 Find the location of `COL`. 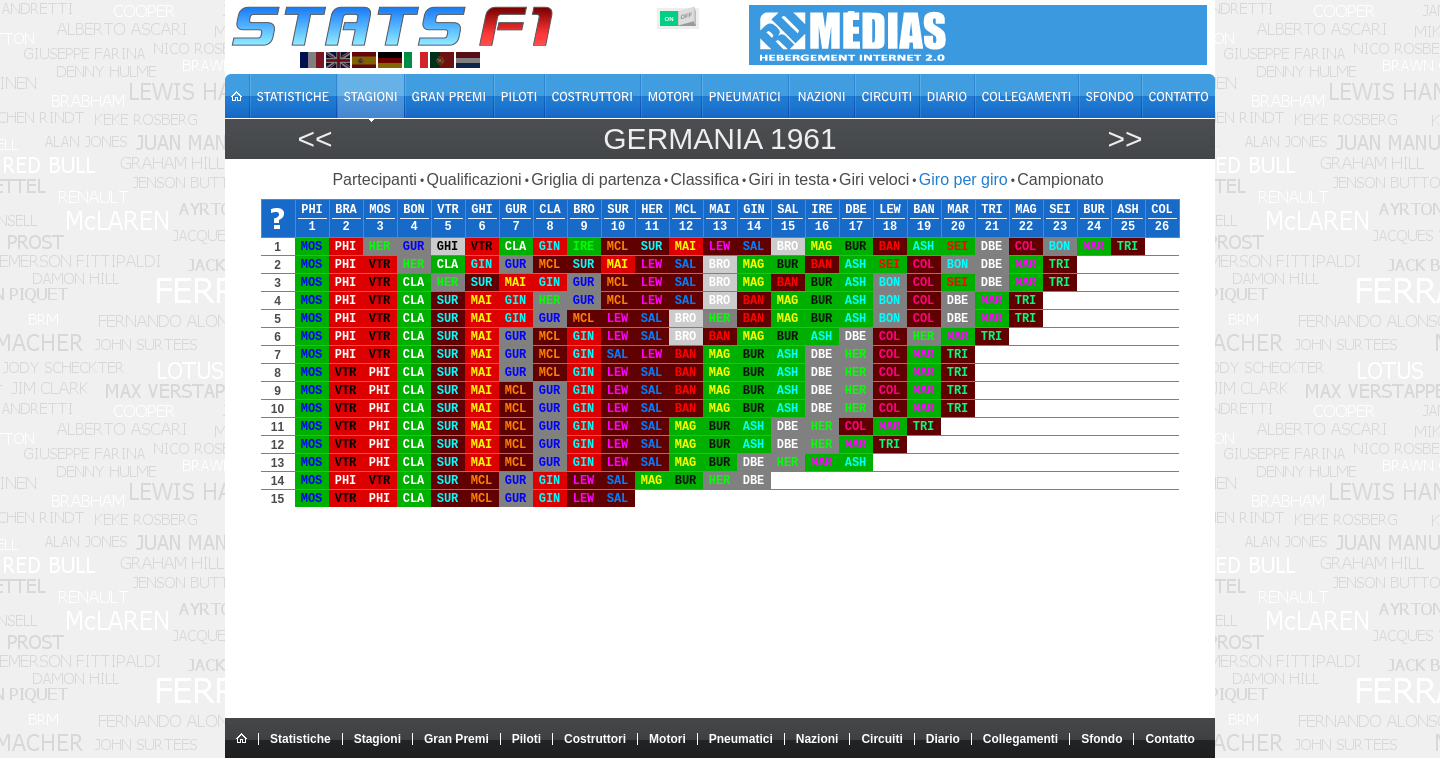

COL is located at coordinates (1162, 210).